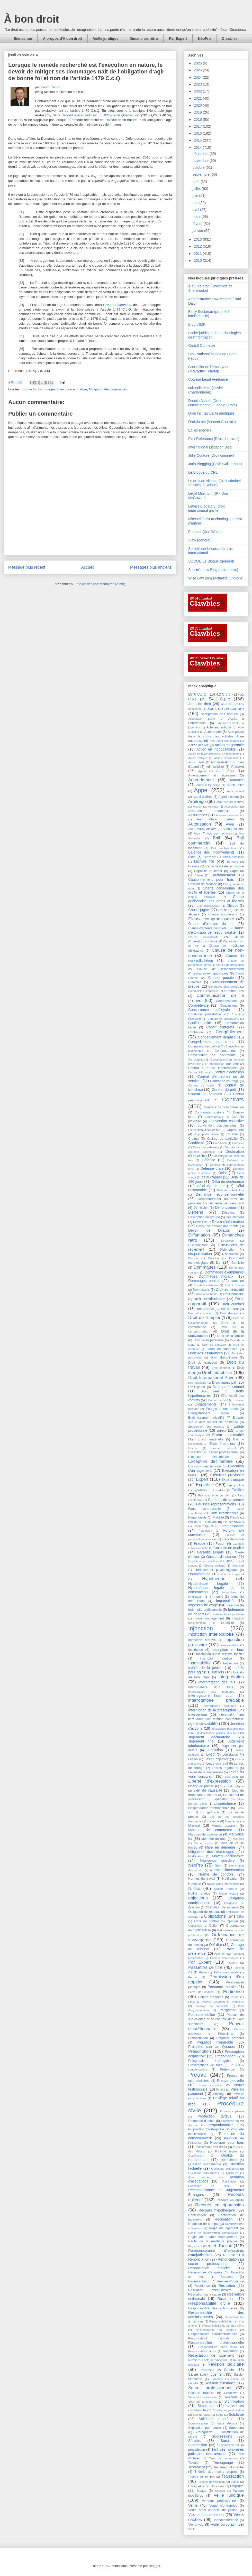 Image resolution: width=252 pixels, height=2576 pixels. Describe the element at coordinates (231, 806) in the screenshot. I see `Association` at that location.